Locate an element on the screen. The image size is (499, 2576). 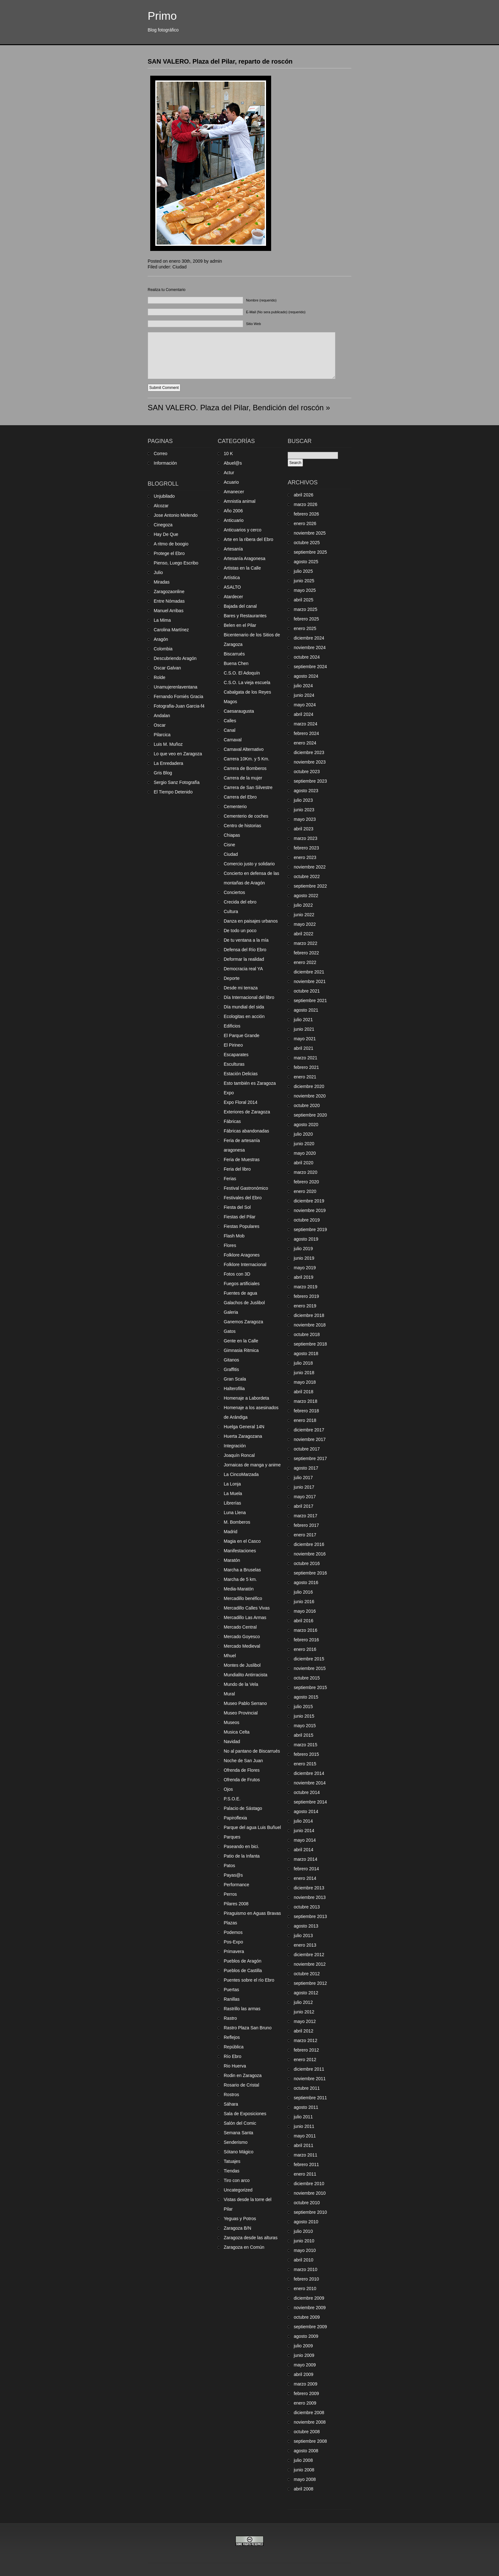
junio 2009 is located at coordinates (304, 2355).